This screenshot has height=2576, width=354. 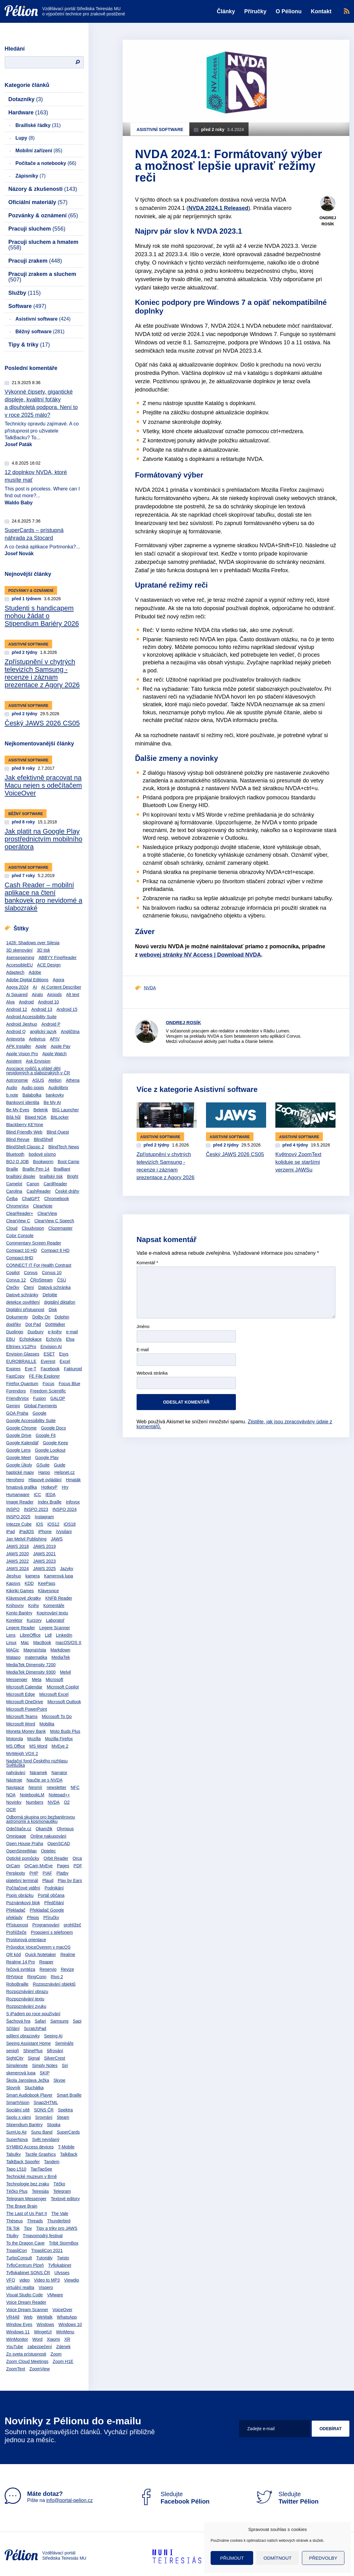 What do you see at coordinates (66, 1009) in the screenshot?
I see `Android 15` at bounding box center [66, 1009].